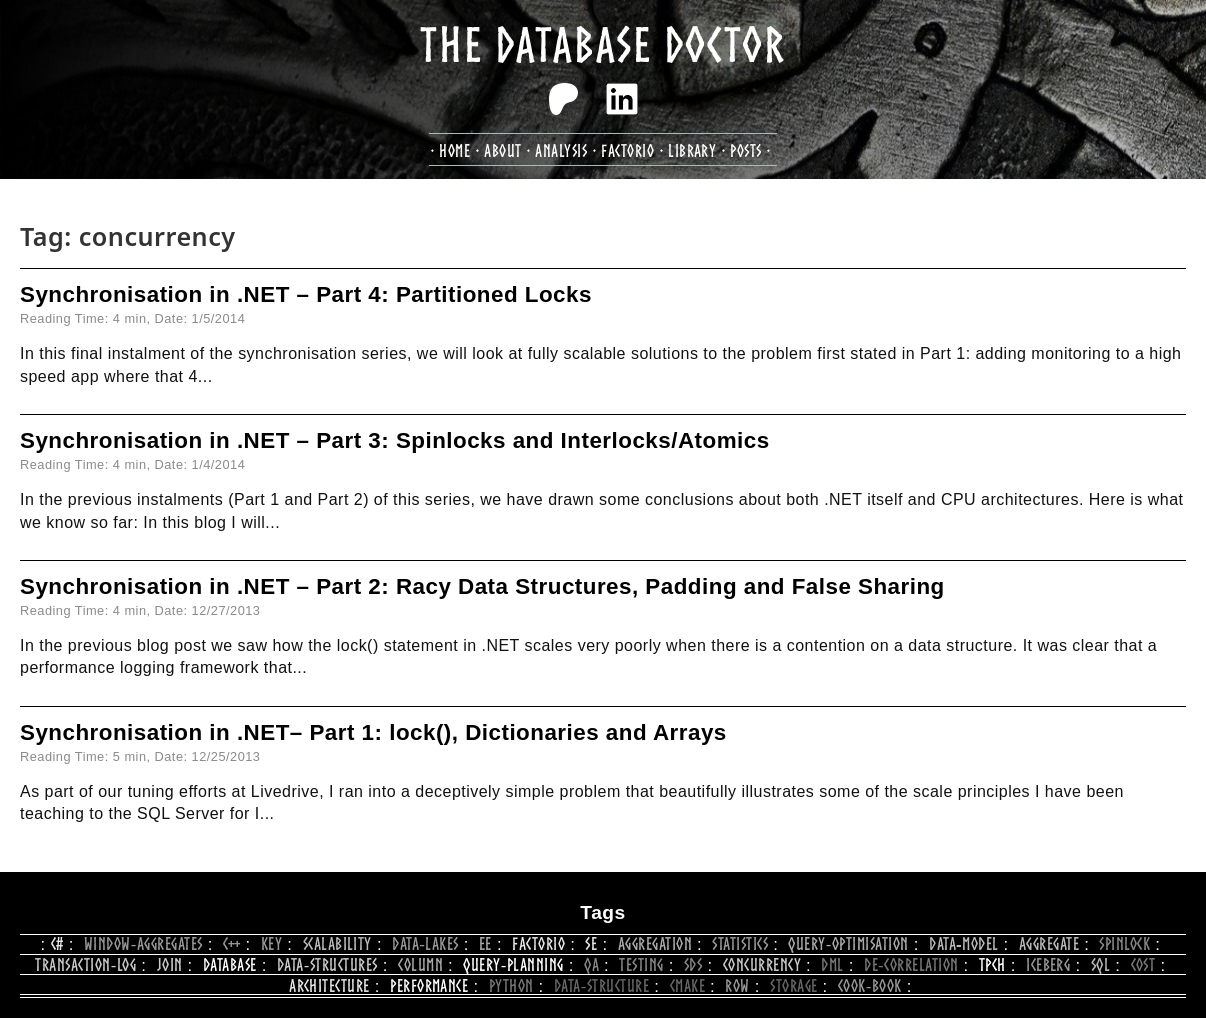  Describe the element at coordinates (832, 964) in the screenshot. I see `dml` at that location.